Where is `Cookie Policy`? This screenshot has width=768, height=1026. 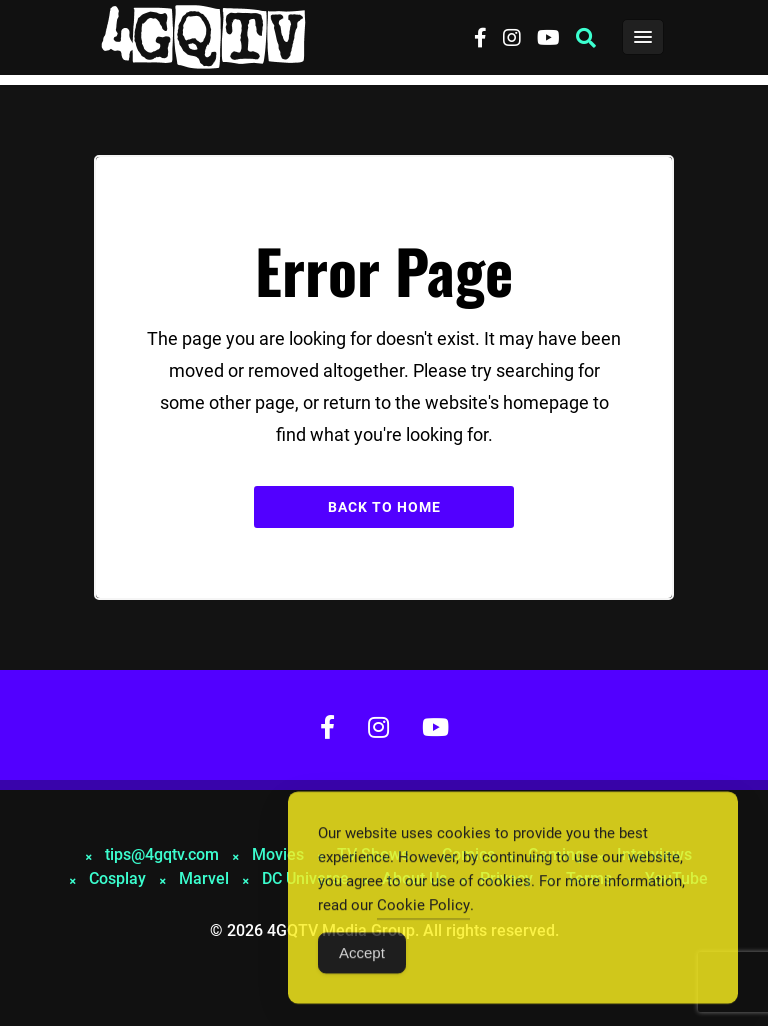
Cookie Policy is located at coordinates (423, 910).